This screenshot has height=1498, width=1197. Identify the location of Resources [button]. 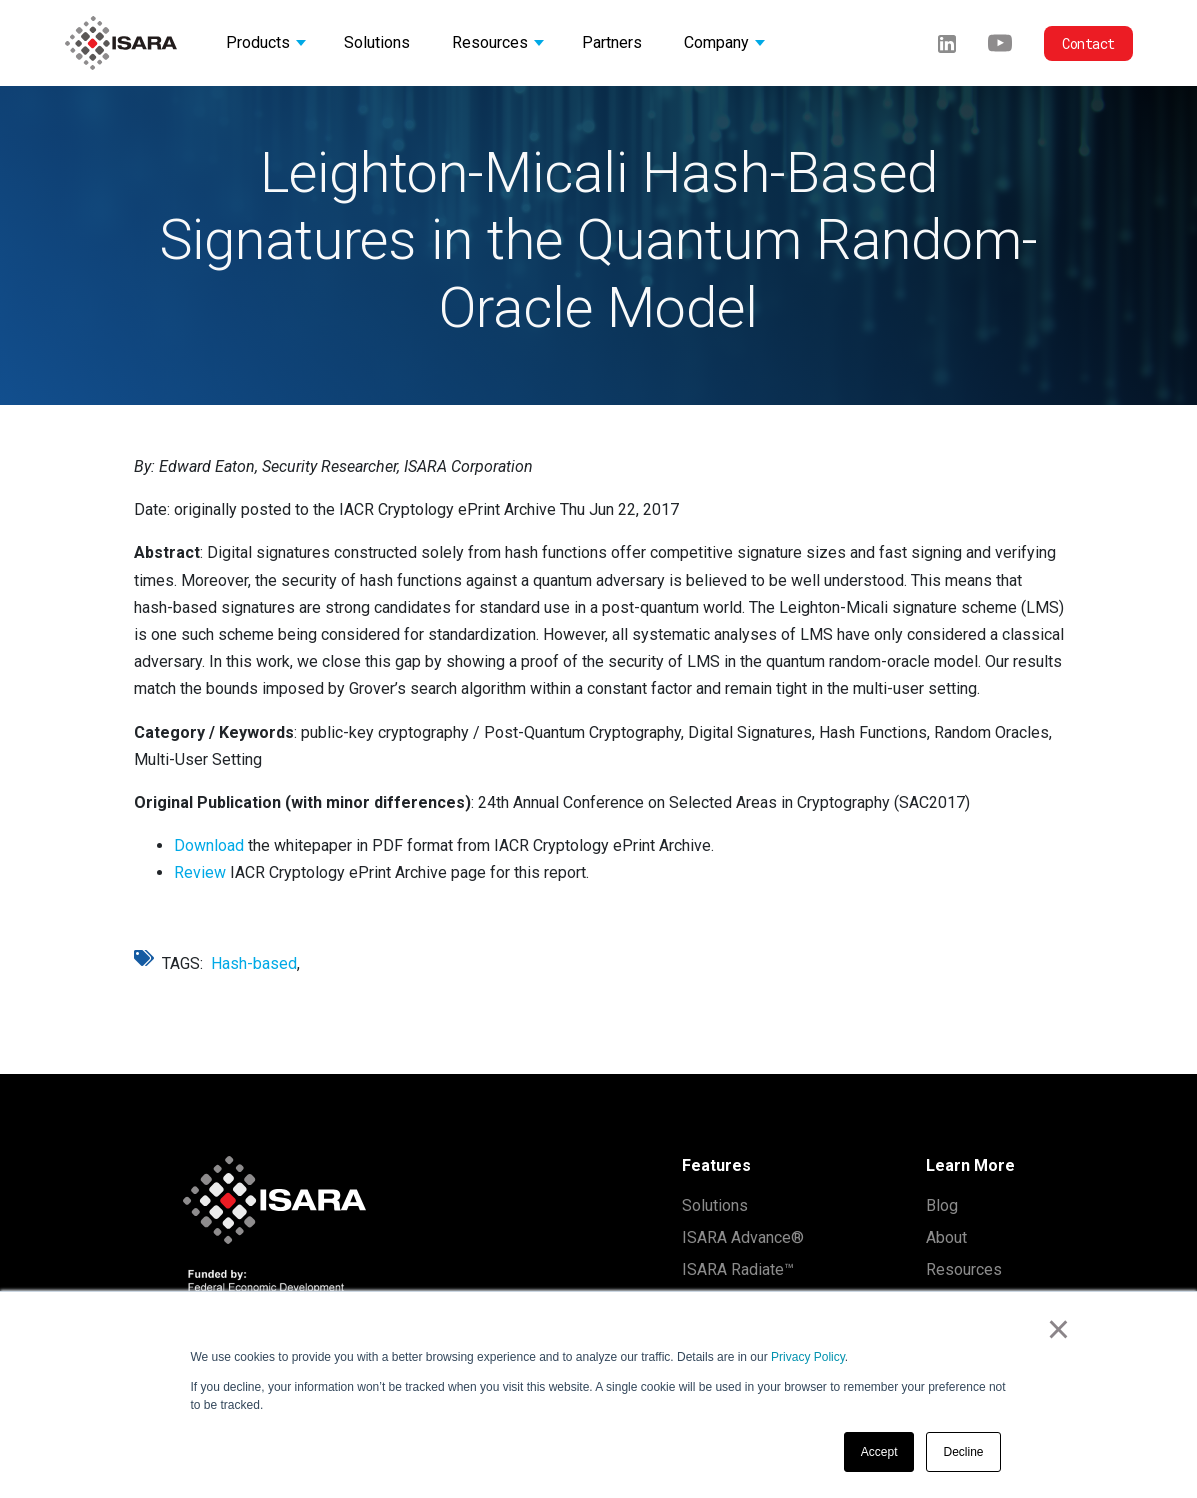
(490, 42).